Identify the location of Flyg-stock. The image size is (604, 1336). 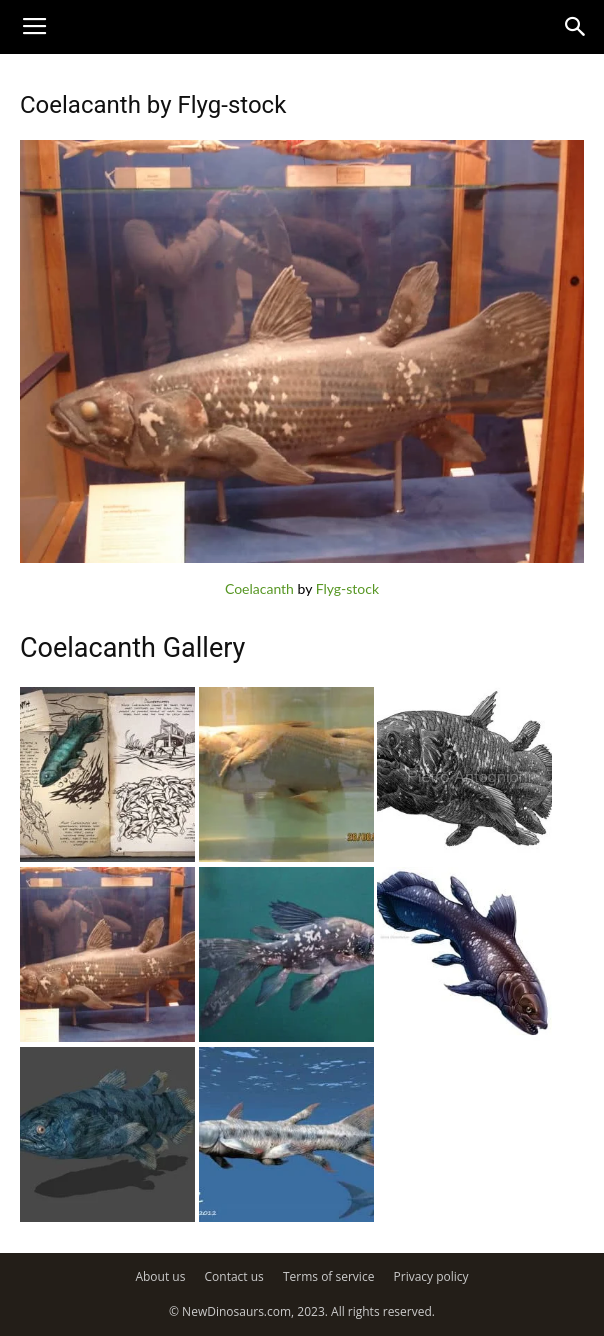
(347, 588).